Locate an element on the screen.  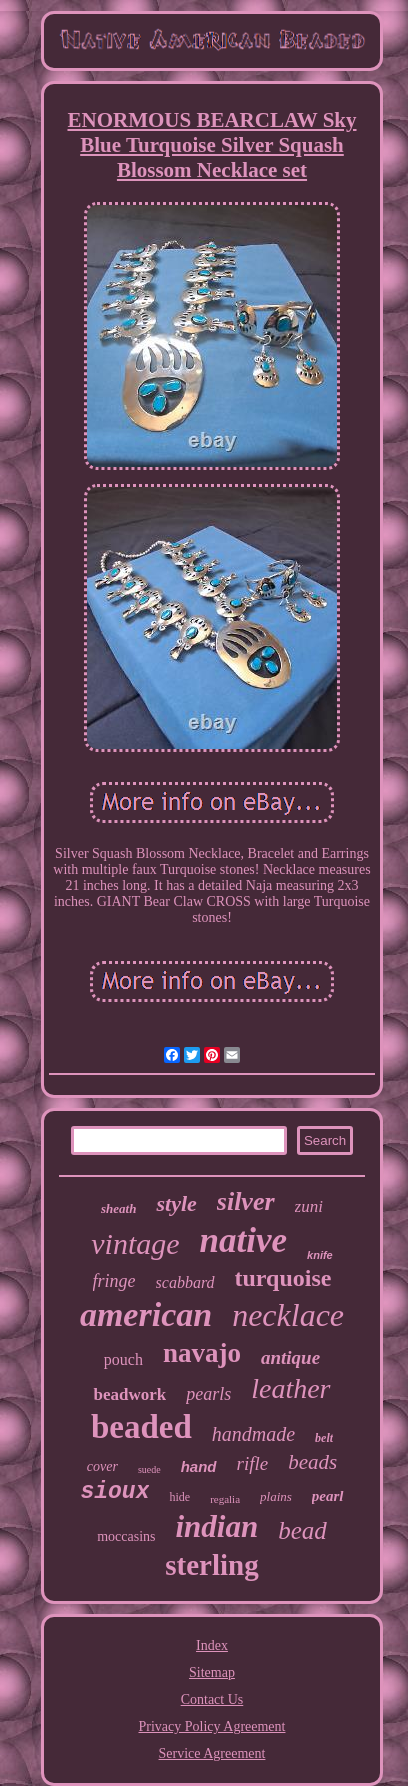
hide is located at coordinates (179, 1497).